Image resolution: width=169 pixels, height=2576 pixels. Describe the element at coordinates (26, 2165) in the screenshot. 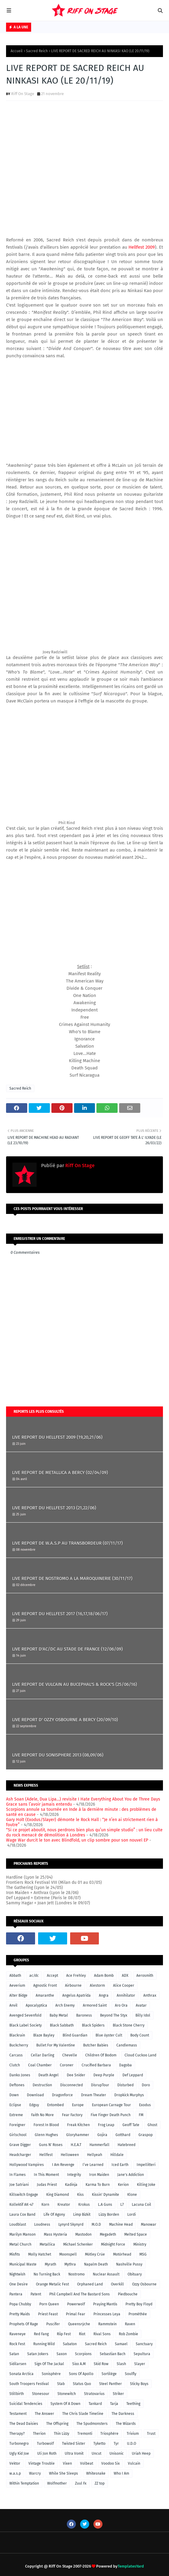

I see `Hollywood Vampires` at that location.